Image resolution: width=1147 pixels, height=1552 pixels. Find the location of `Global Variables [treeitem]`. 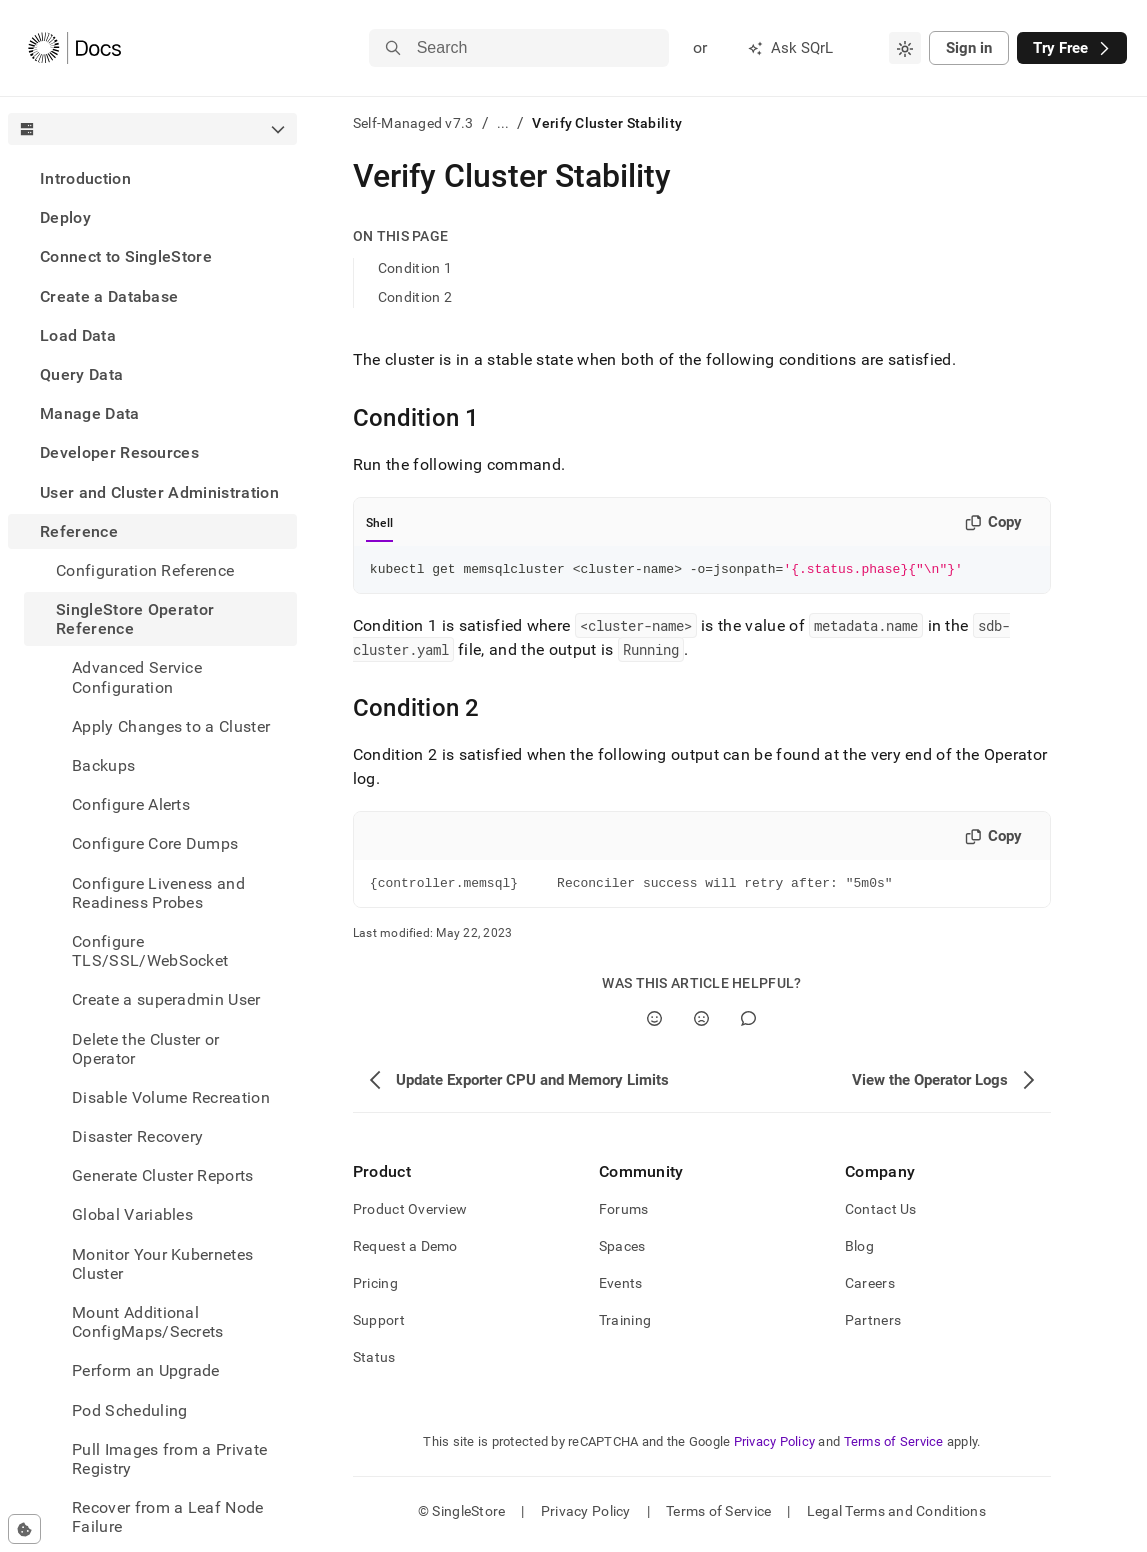

Global Variables [treeitem] is located at coordinates (132, 1214).